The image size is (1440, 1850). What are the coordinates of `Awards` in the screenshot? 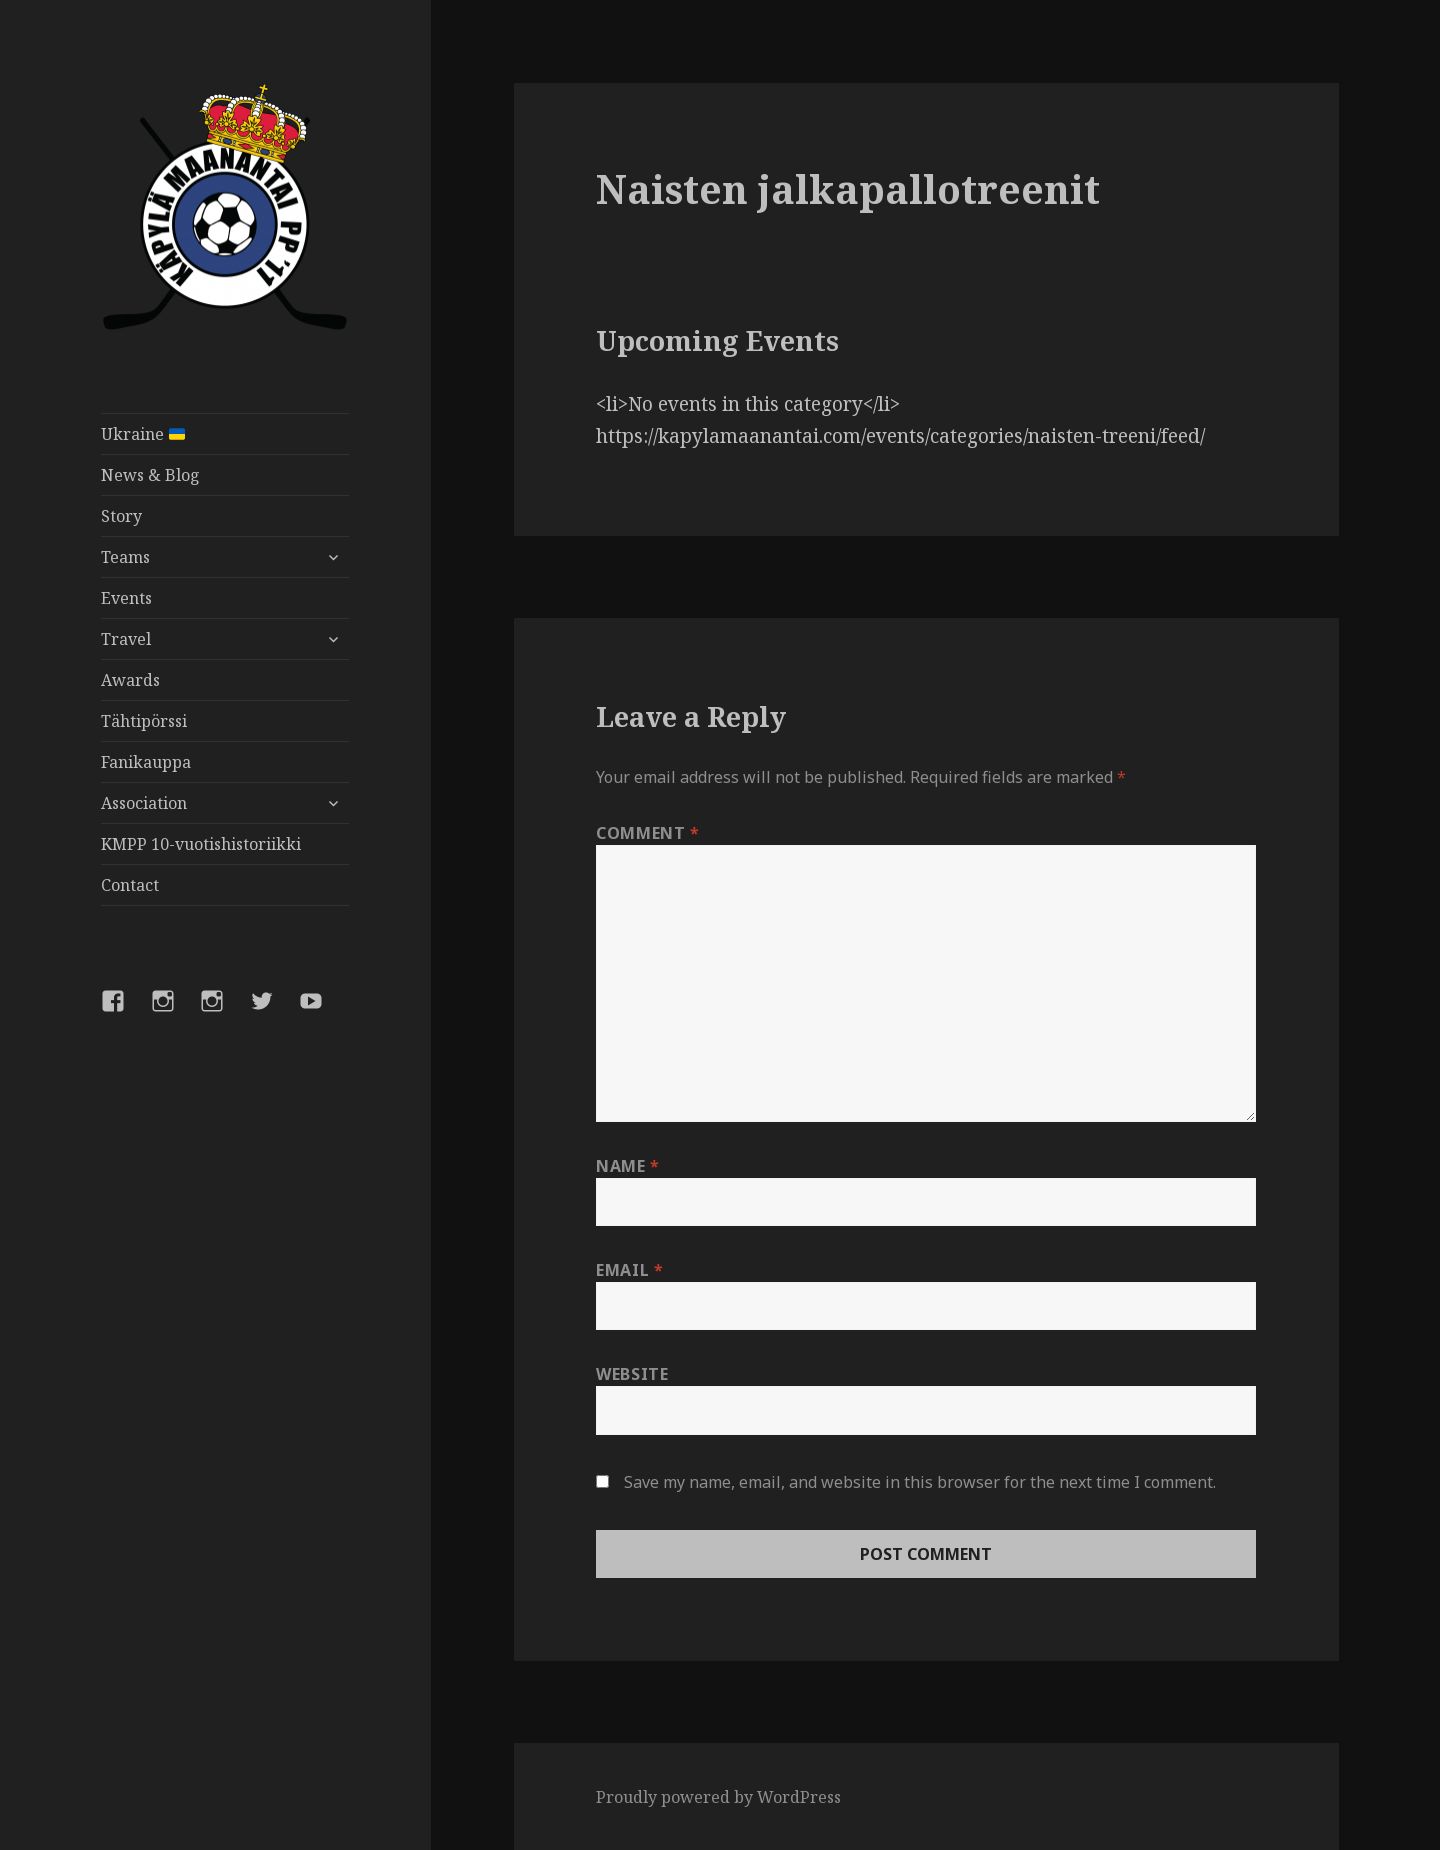 It's located at (130, 680).